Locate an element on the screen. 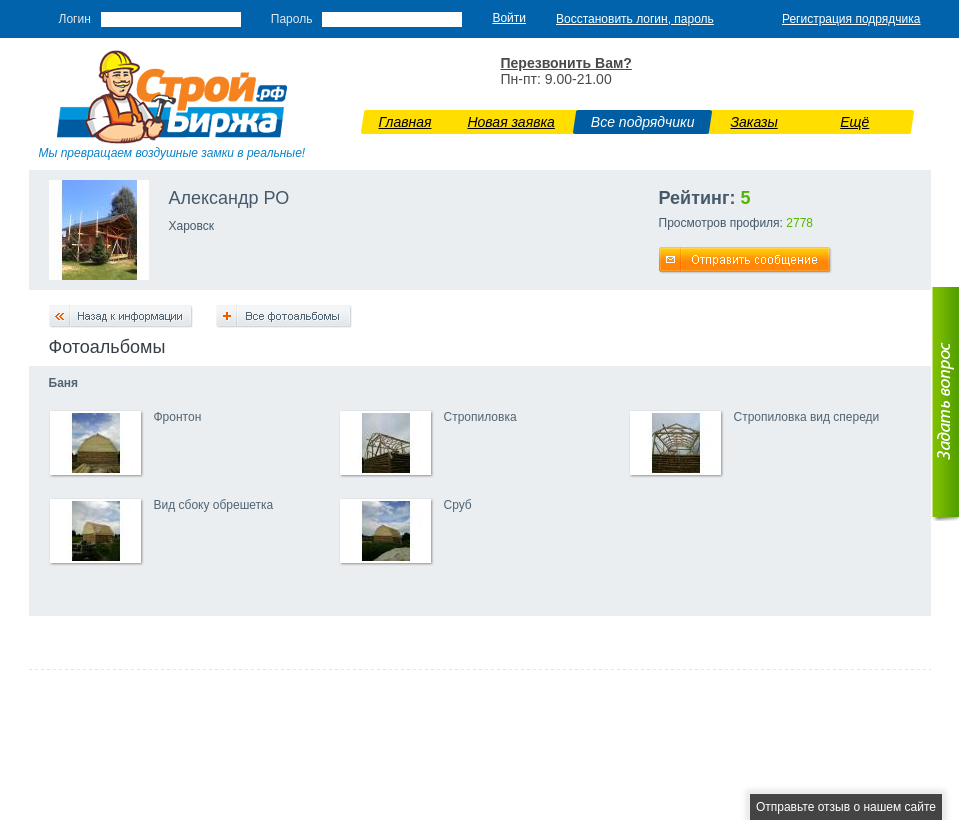 This screenshot has height=820, width=959. Восстановить логин, пароль is located at coordinates (635, 19).